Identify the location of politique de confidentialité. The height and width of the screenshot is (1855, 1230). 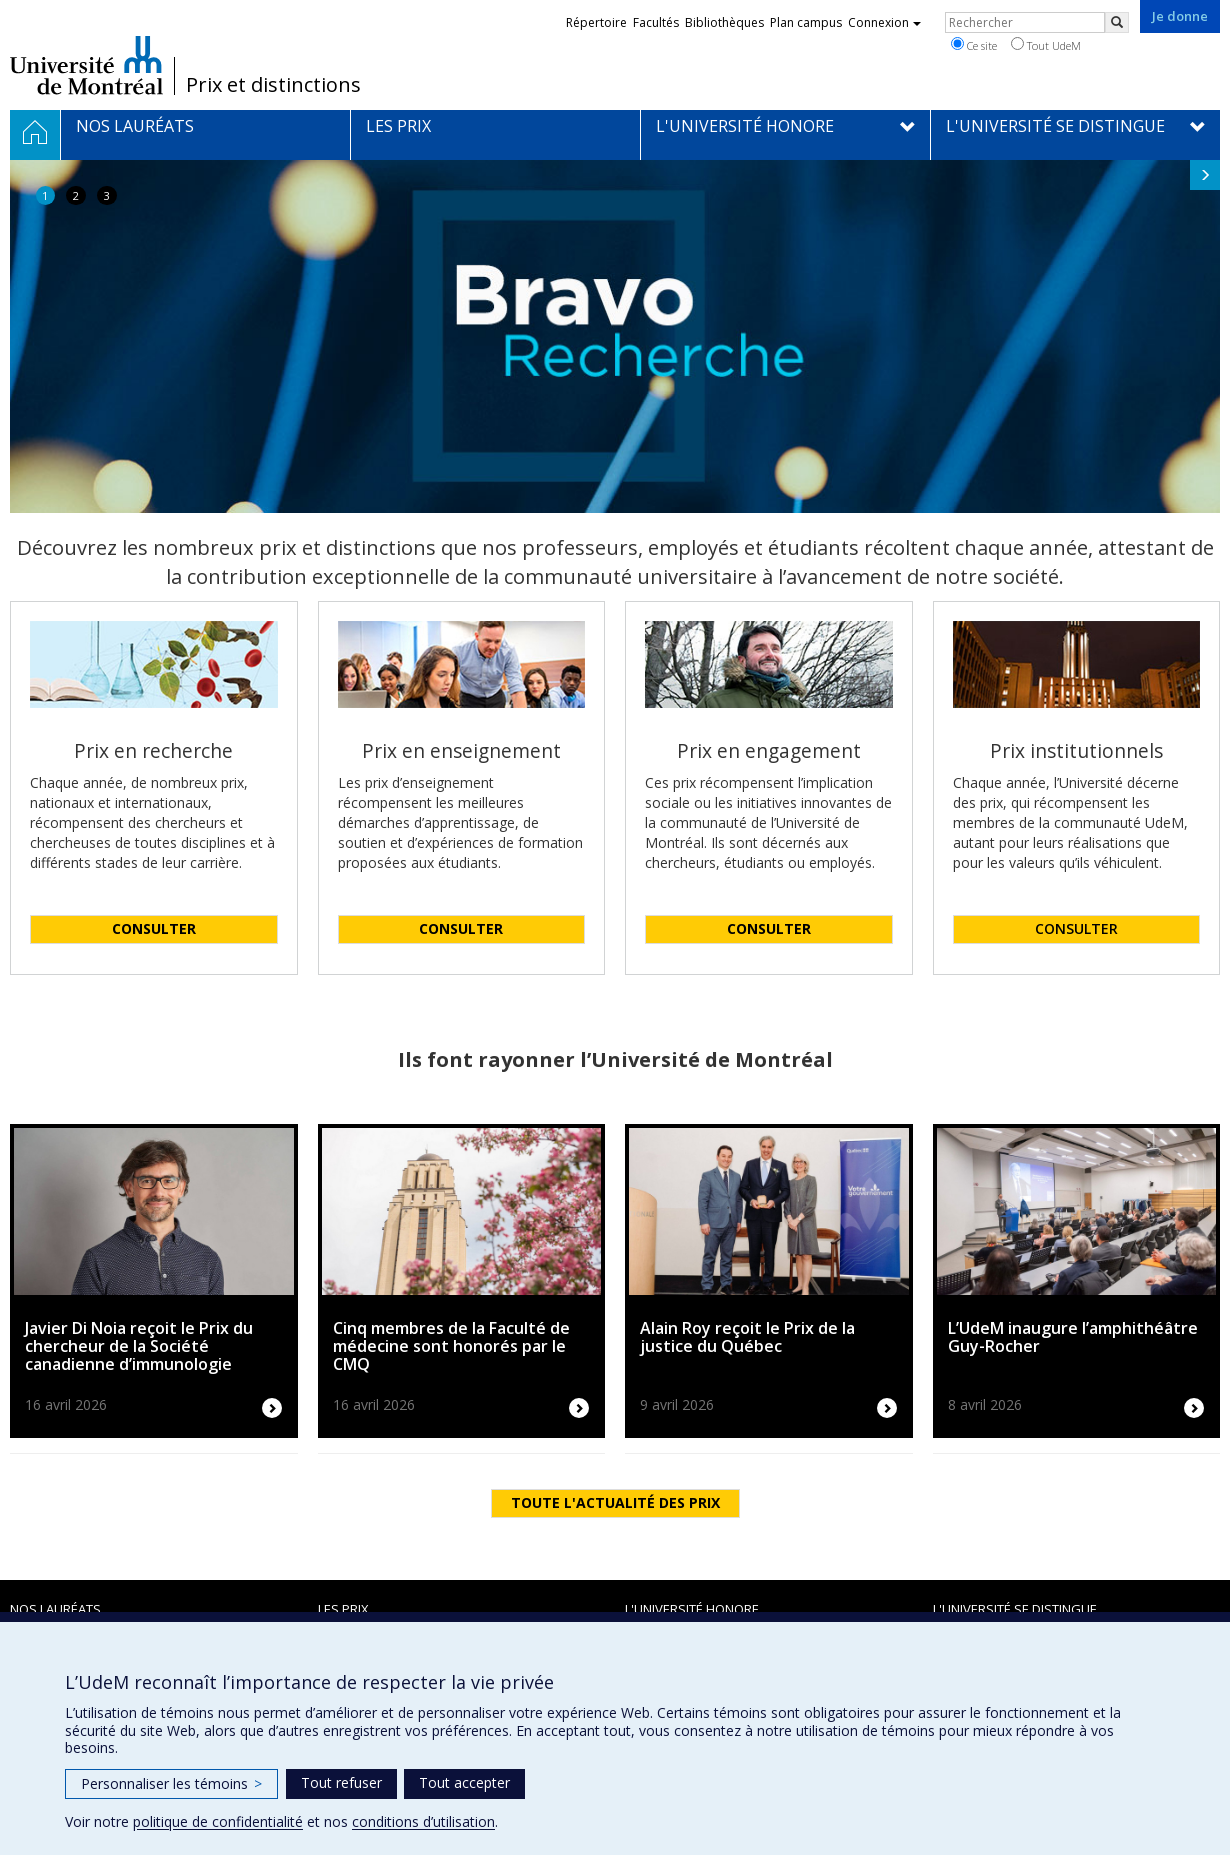
(218, 1821).